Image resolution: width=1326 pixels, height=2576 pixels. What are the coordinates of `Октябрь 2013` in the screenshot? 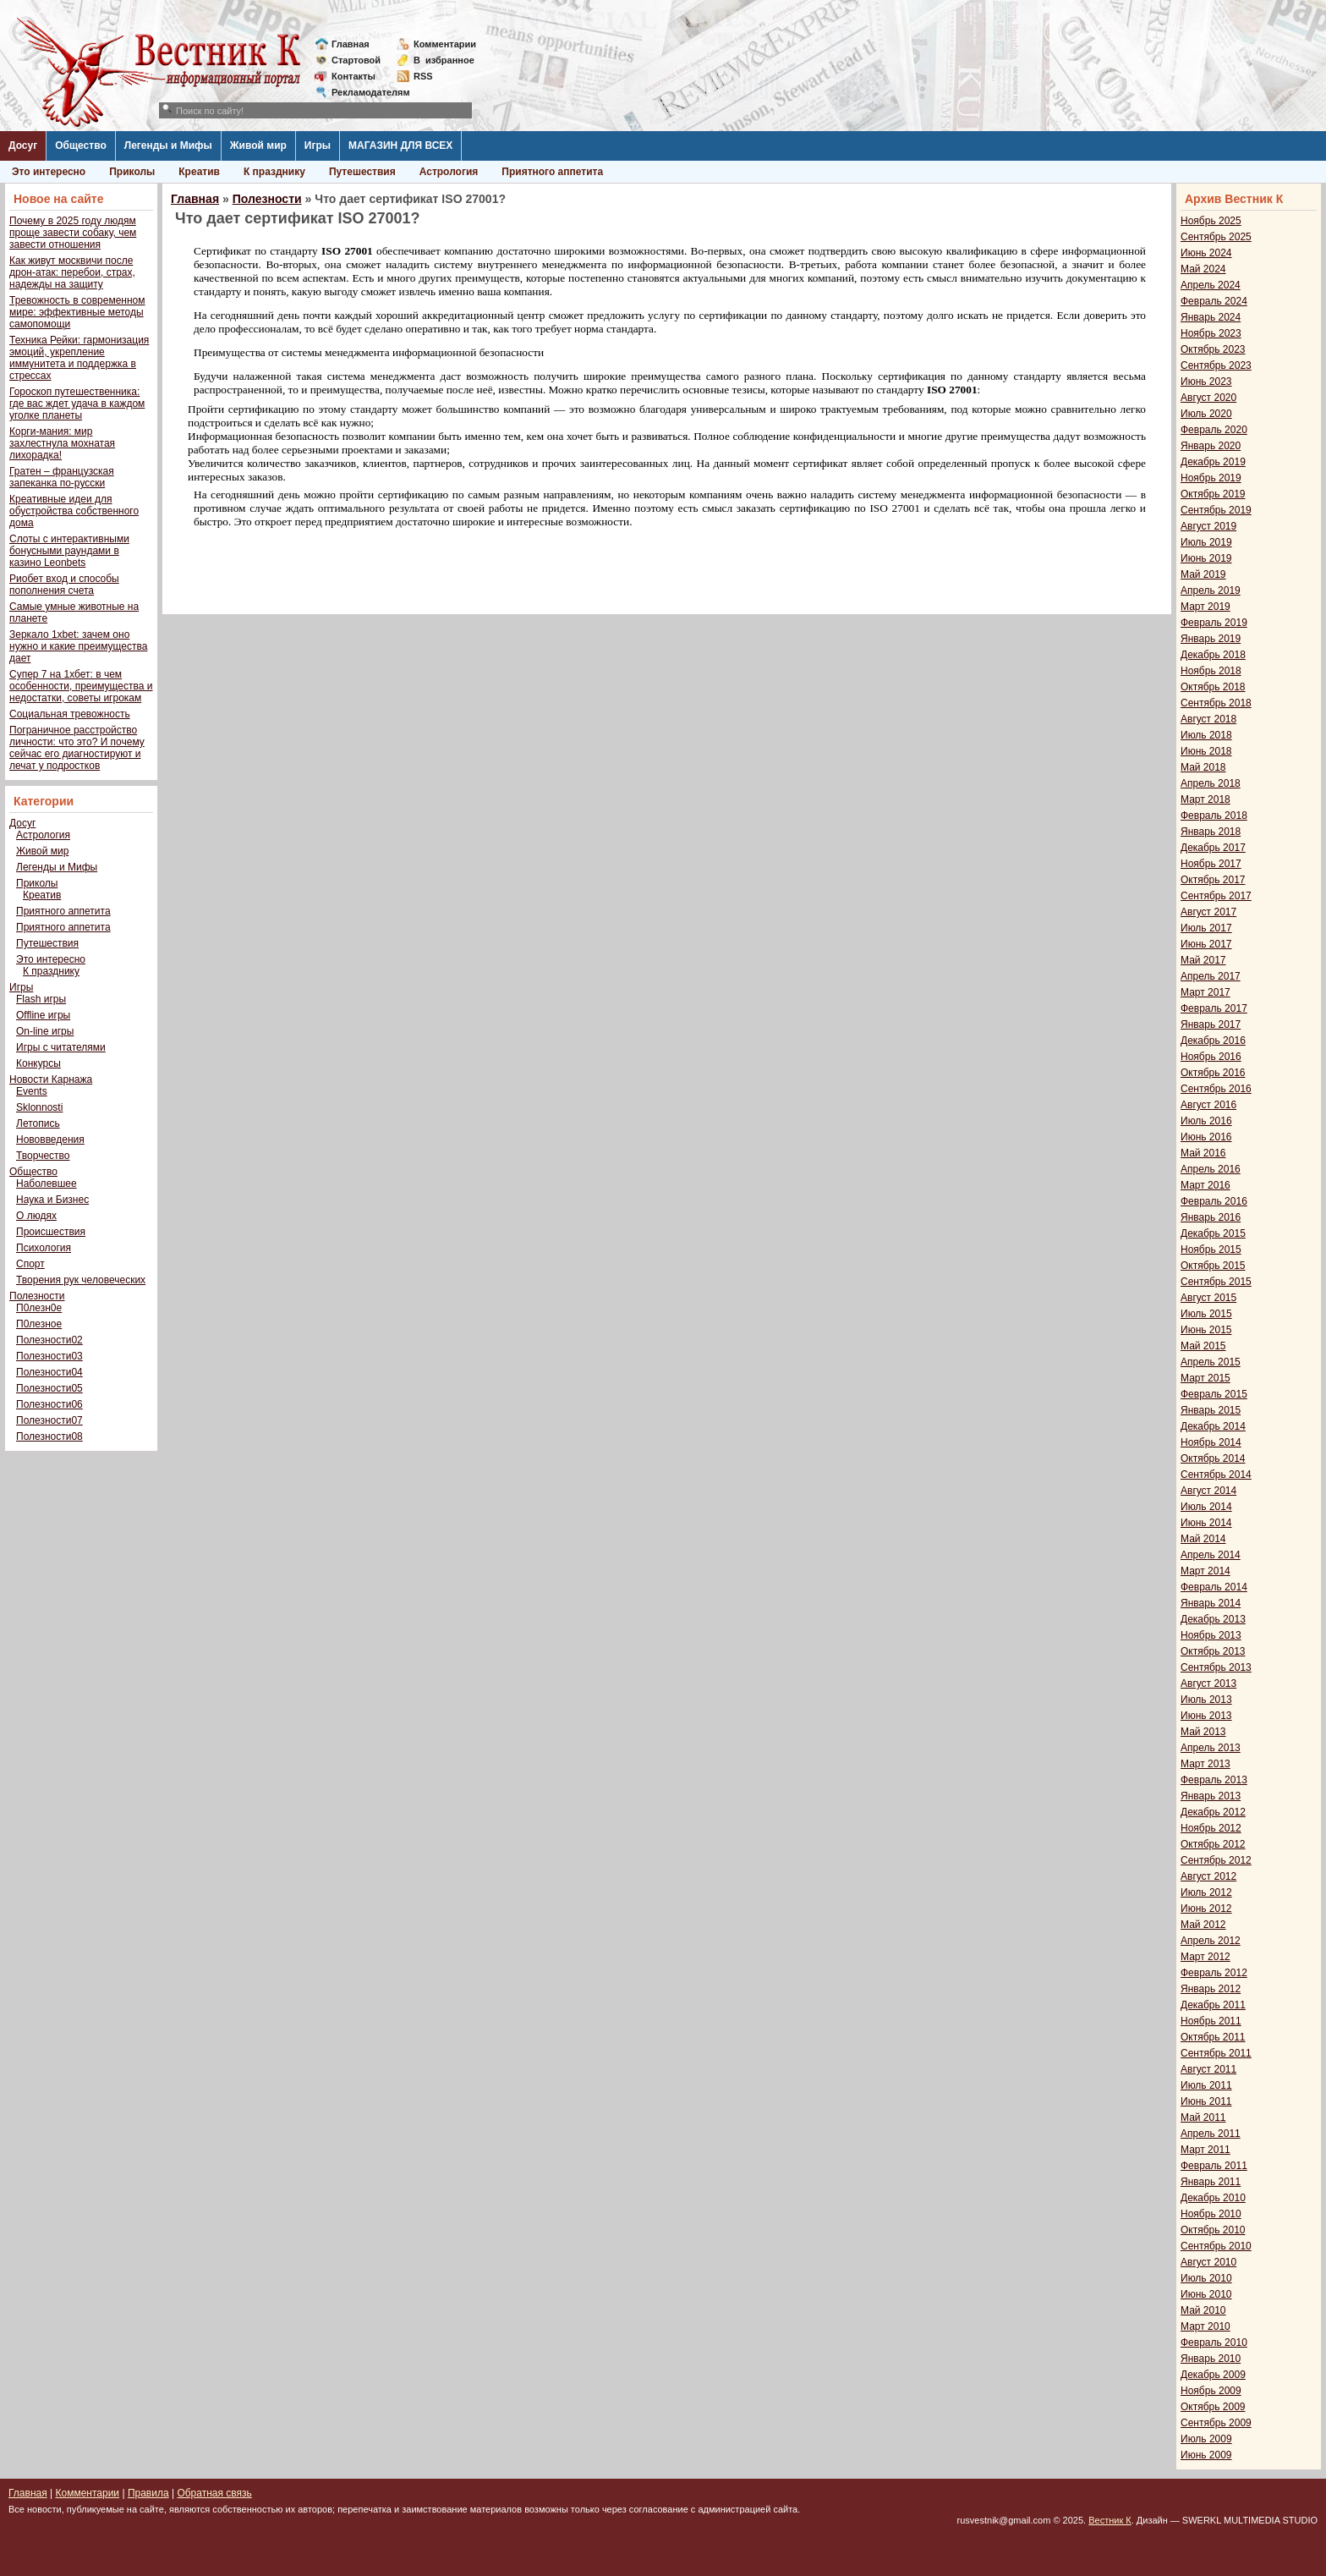 It's located at (1213, 1651).